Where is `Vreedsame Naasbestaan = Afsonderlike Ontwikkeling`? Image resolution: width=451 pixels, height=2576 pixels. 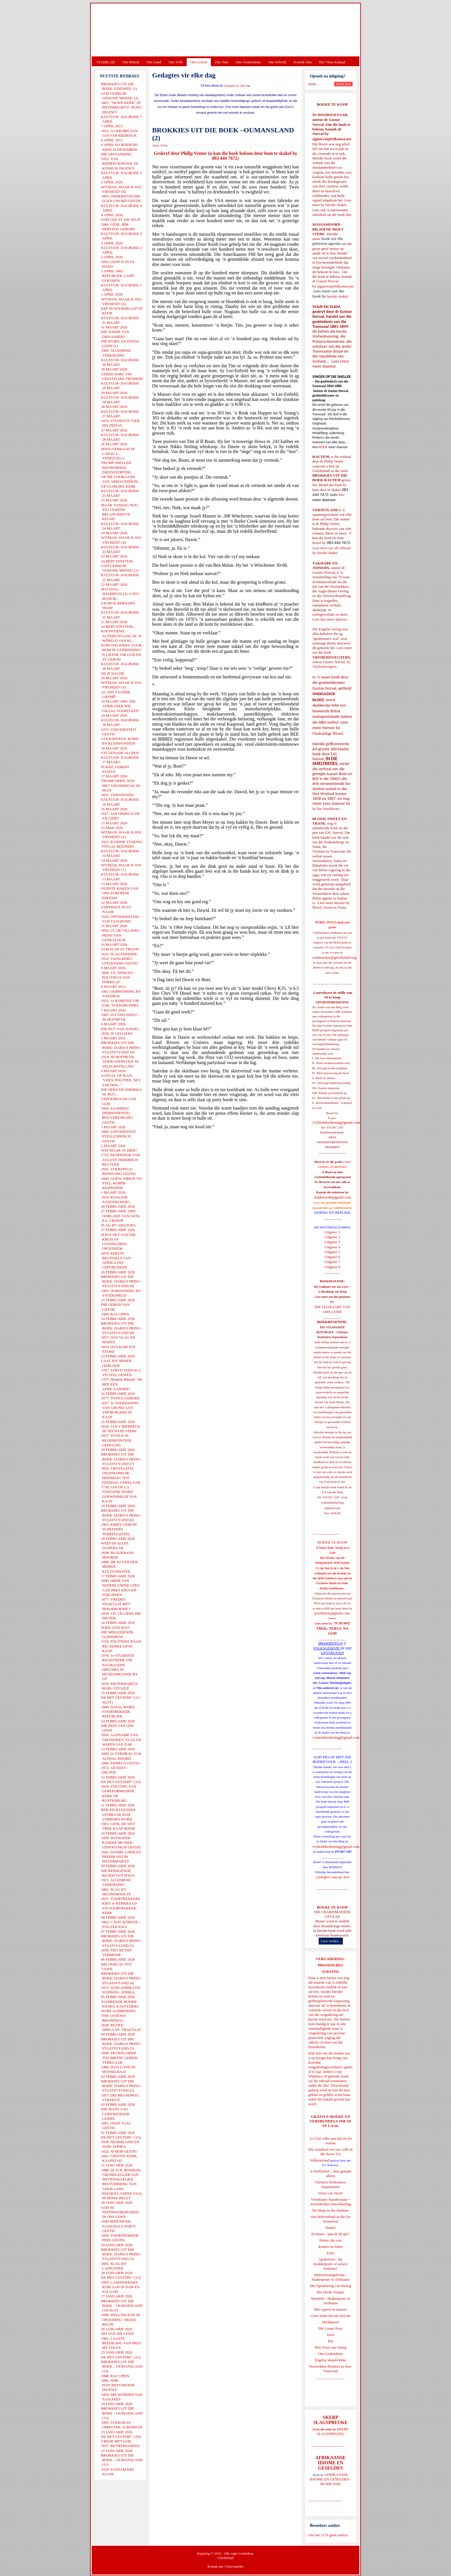
Vreedsame Naasbestaan = Afsonderlike Ontwikkeling is located at coordinates (330, 2201).